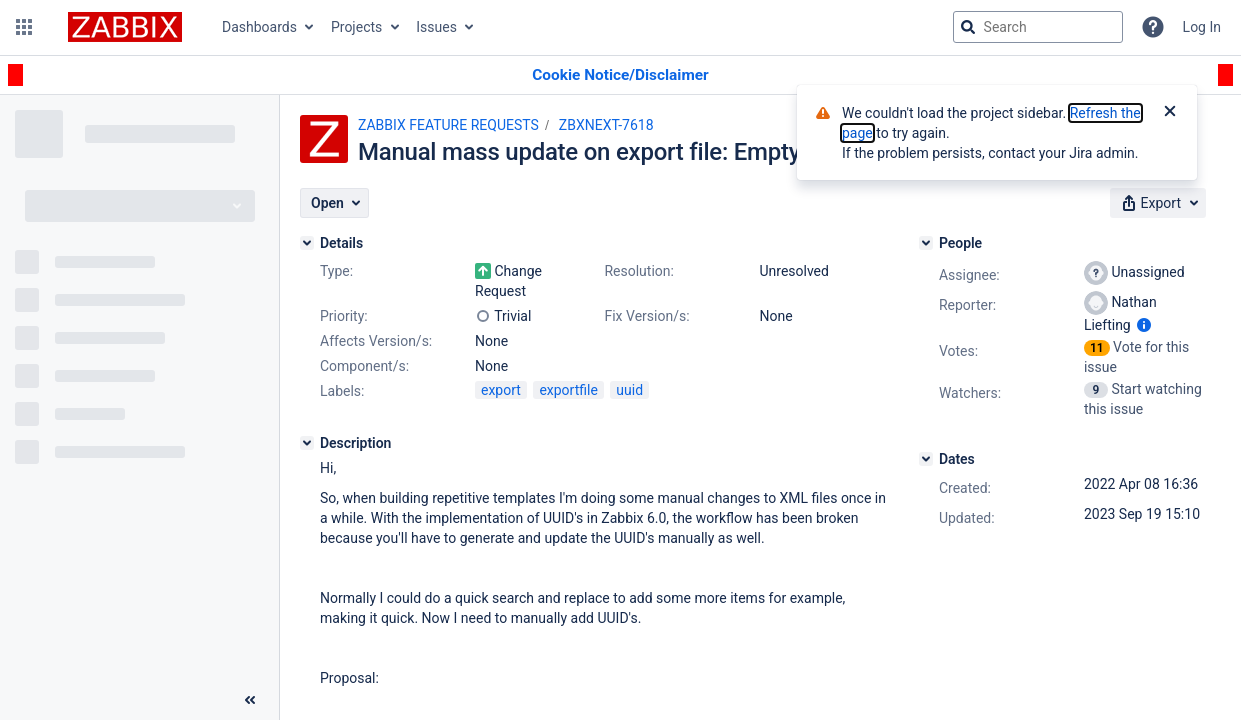 The image size is (1241, 720). Describe the element at coordinates (342, 391) in the screenshot. I see `Labels:` at that location.